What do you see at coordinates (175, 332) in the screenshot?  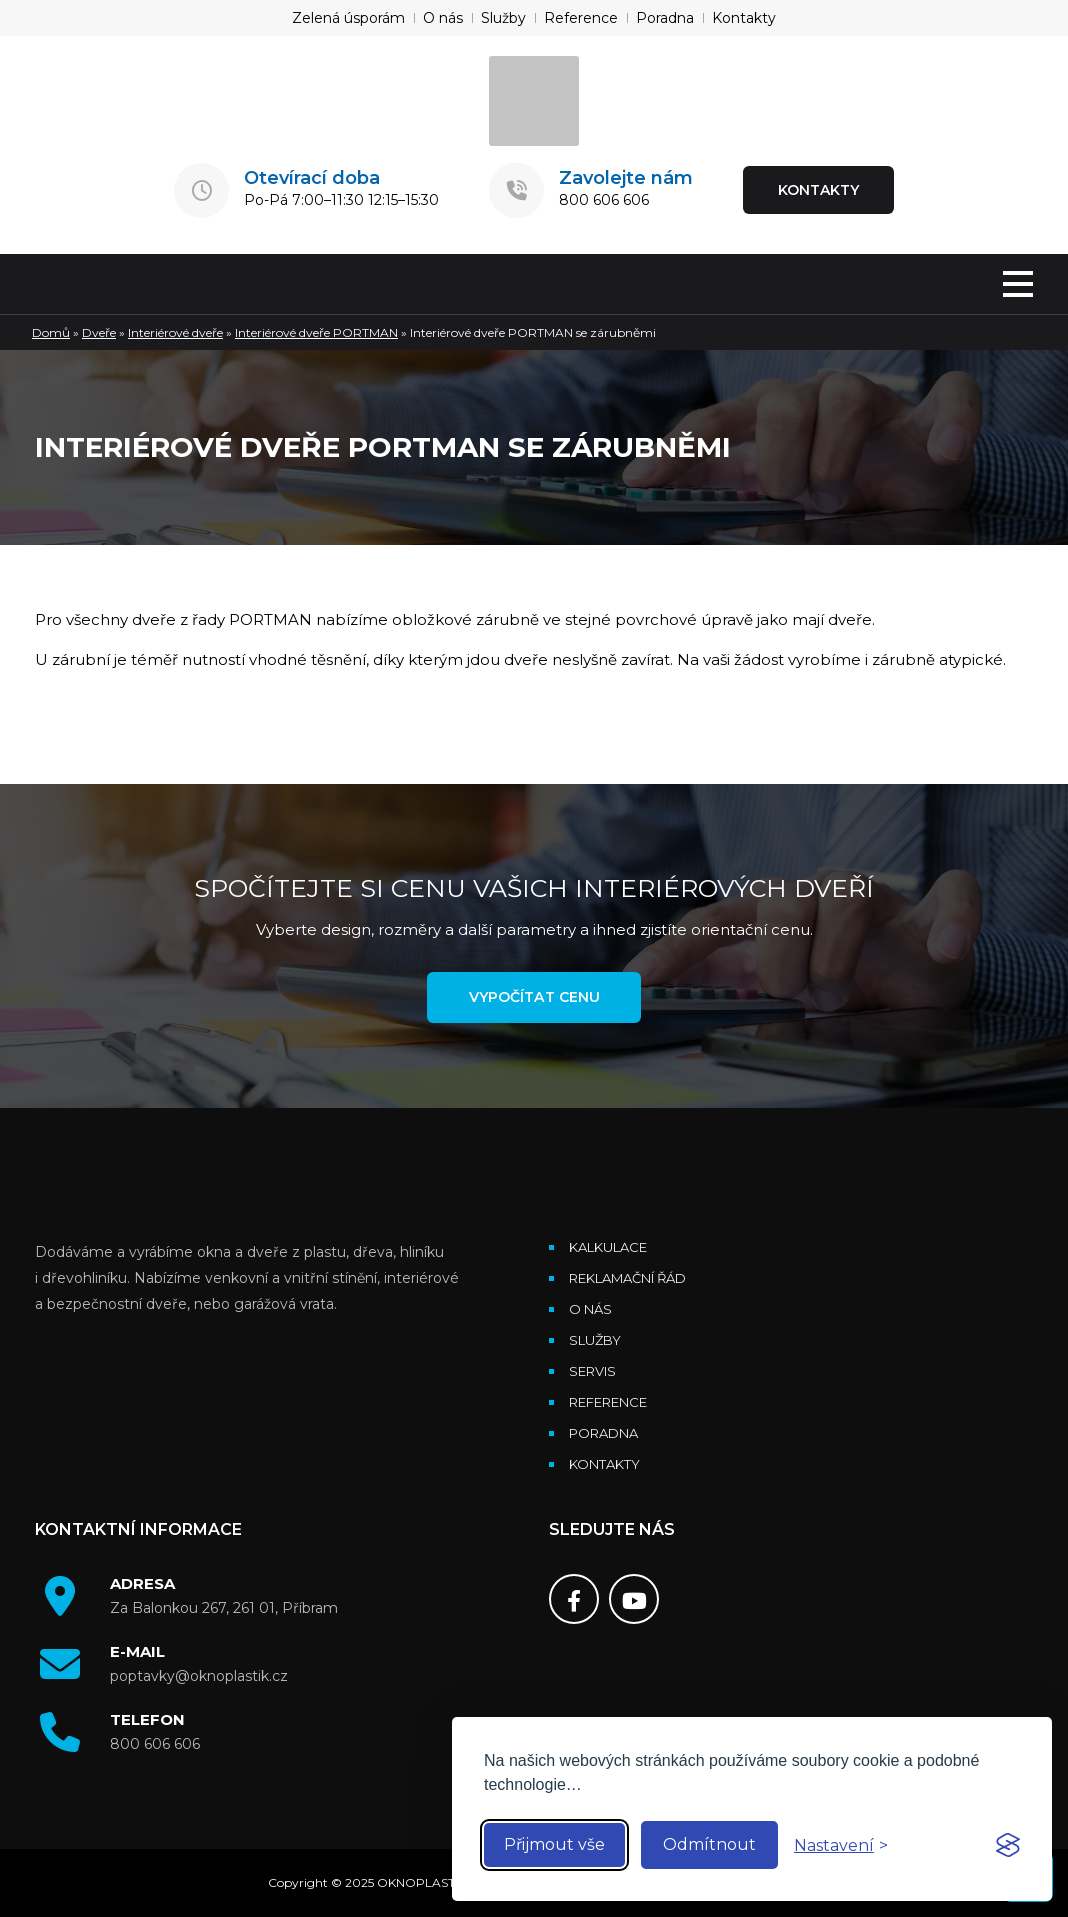 I see `Interiérové dveře` at bounding box center [175, 332].